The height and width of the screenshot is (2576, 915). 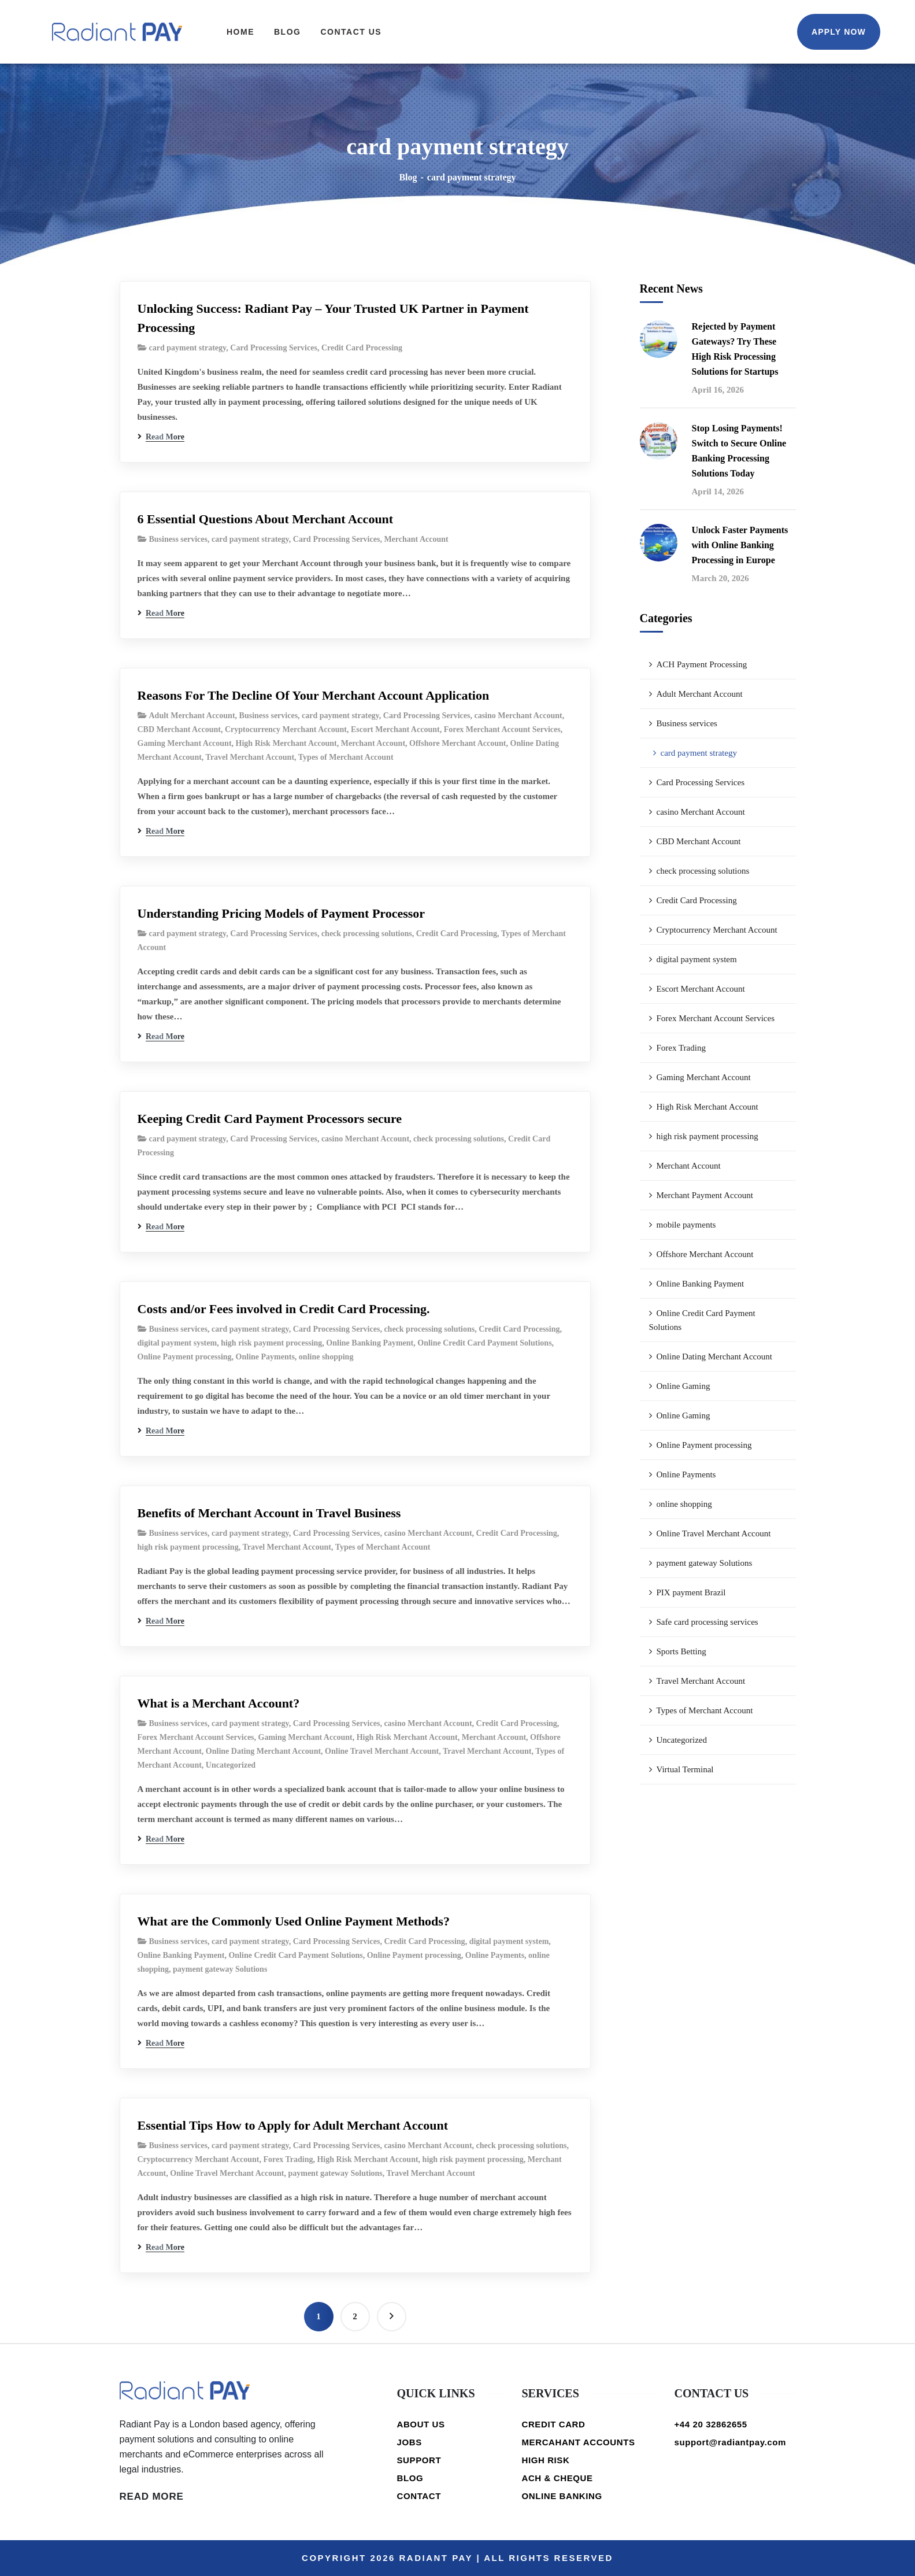 What do you see at coordinates (294, 1921) in the screenshot?
I see `What are the Commonly Used Online Payment Methods?` at bounding box center [294, 1921].